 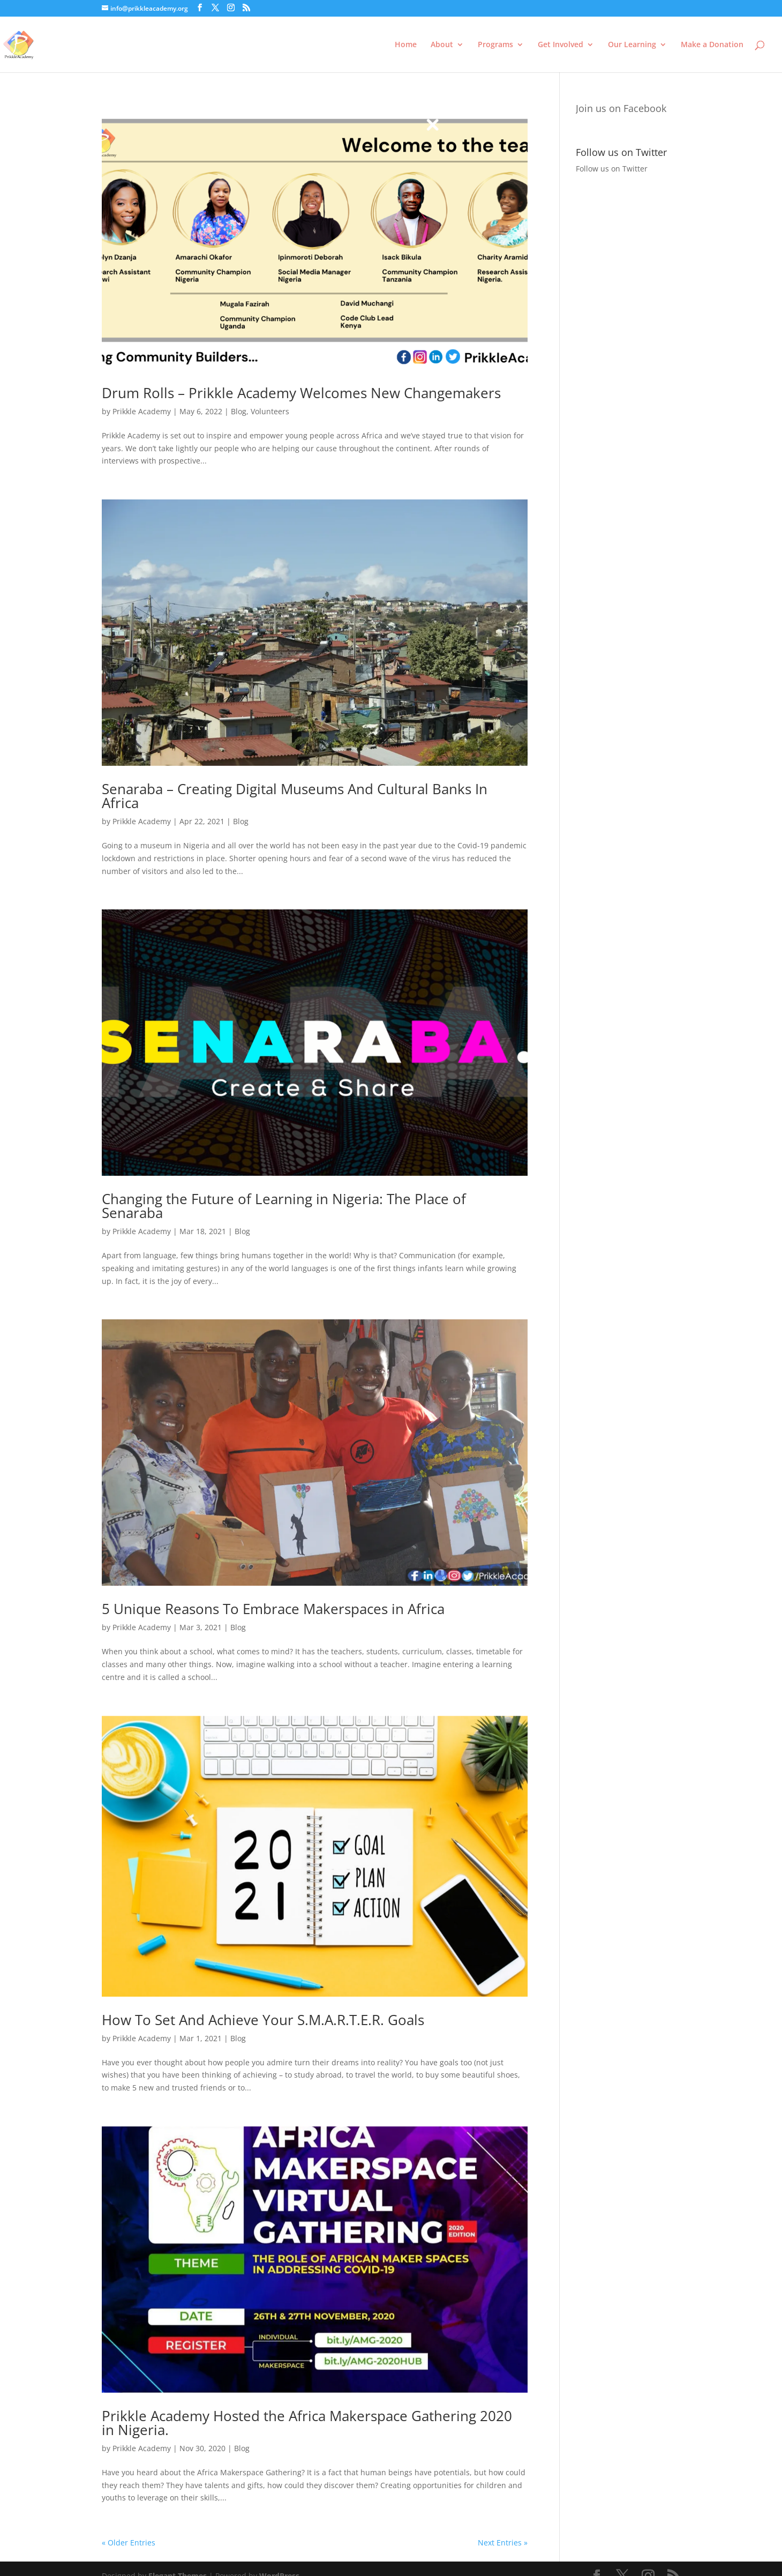 What do you see at coordinates (612, 168) in the screenshot?
I see `Follow us on Twitter` at bounding box center [612, 168].